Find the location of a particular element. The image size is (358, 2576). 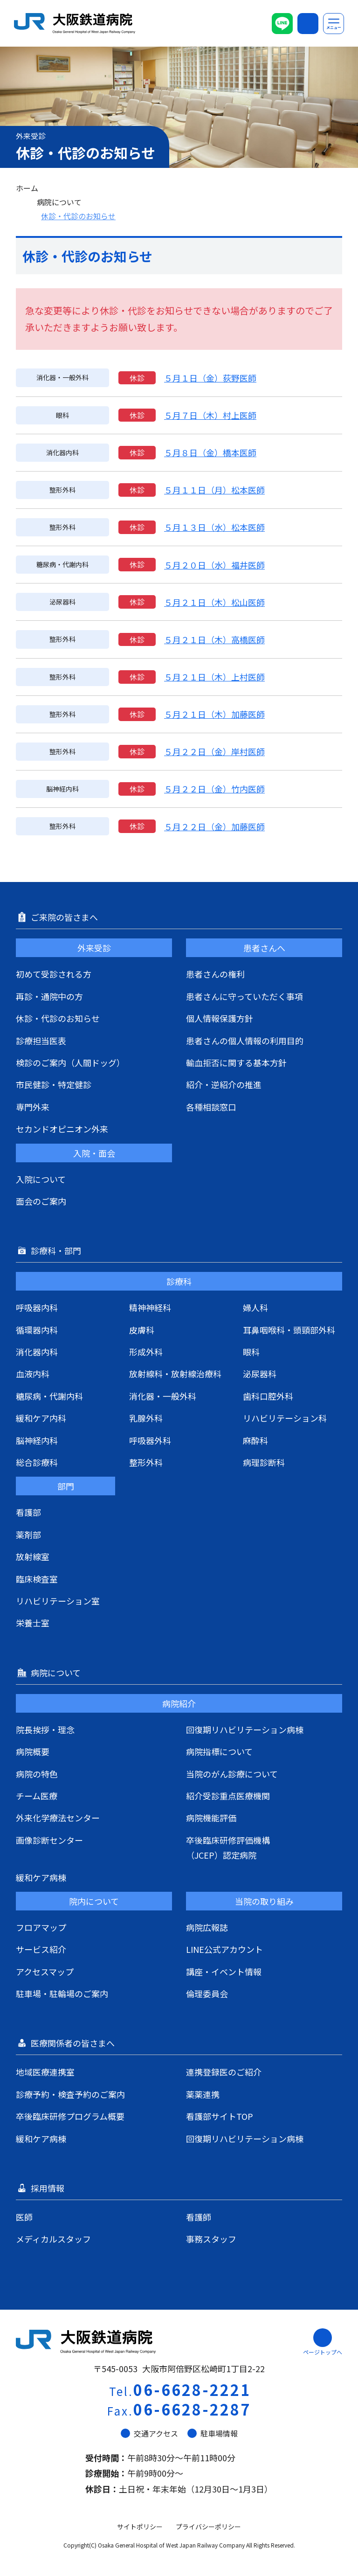

病院機能評価 is located at coordinates (211, 1818).